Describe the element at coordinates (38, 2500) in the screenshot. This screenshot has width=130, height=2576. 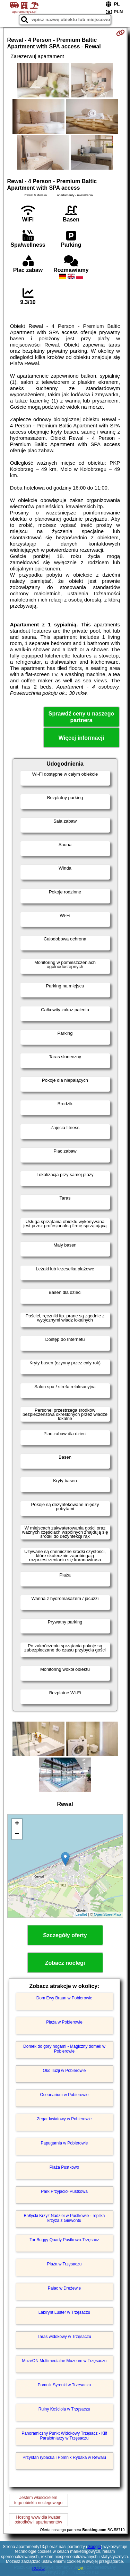
I see `Jestem właścicielemtego obiektu noclegowego` at that location.